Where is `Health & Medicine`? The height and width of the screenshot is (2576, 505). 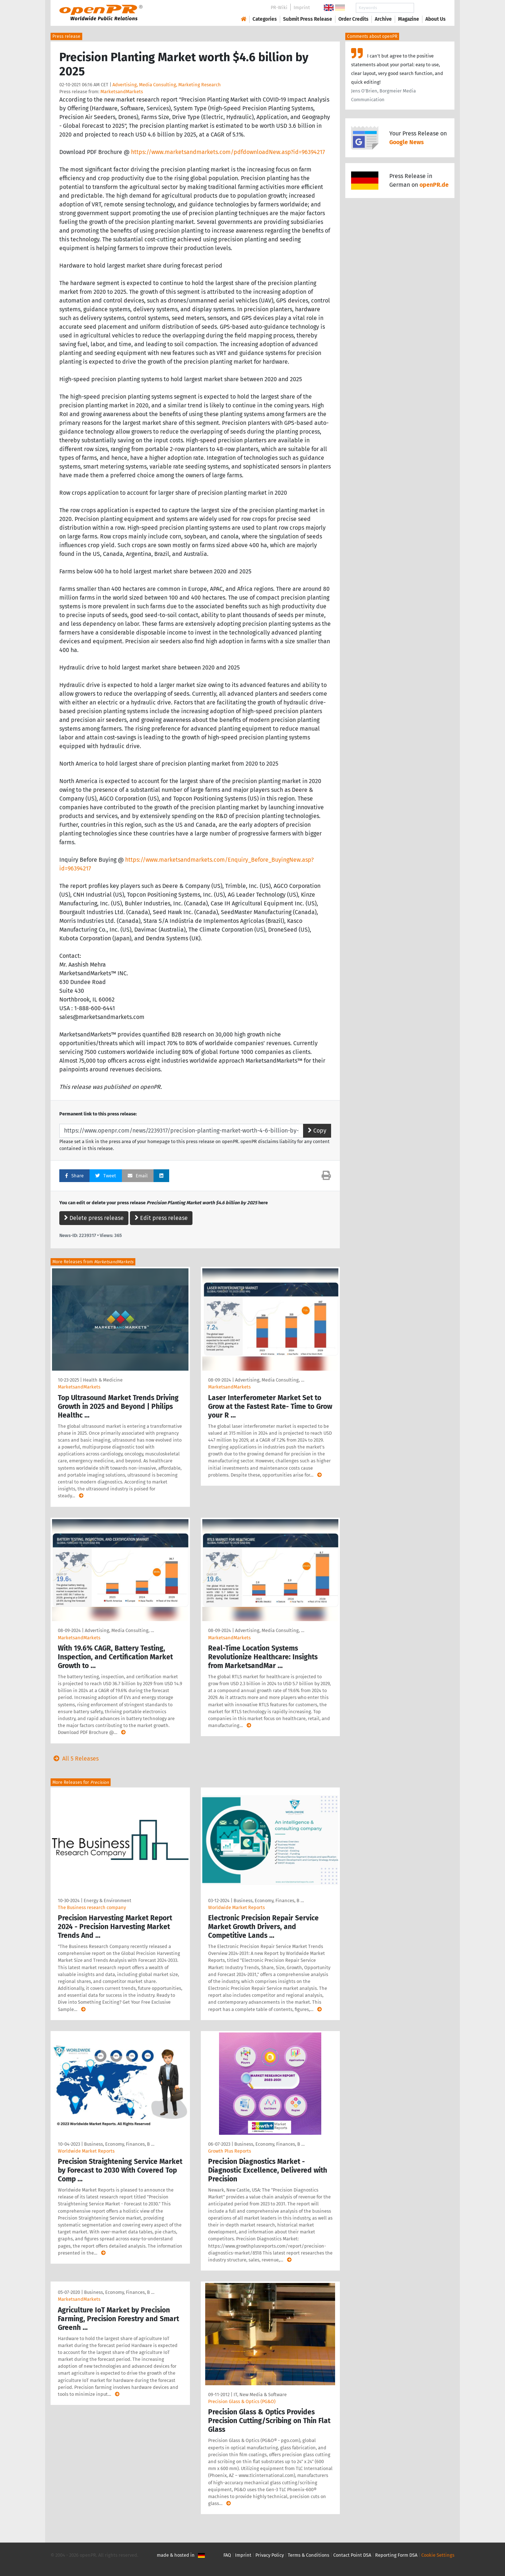 Health & Medicine is located at coordinates (103, 1380).